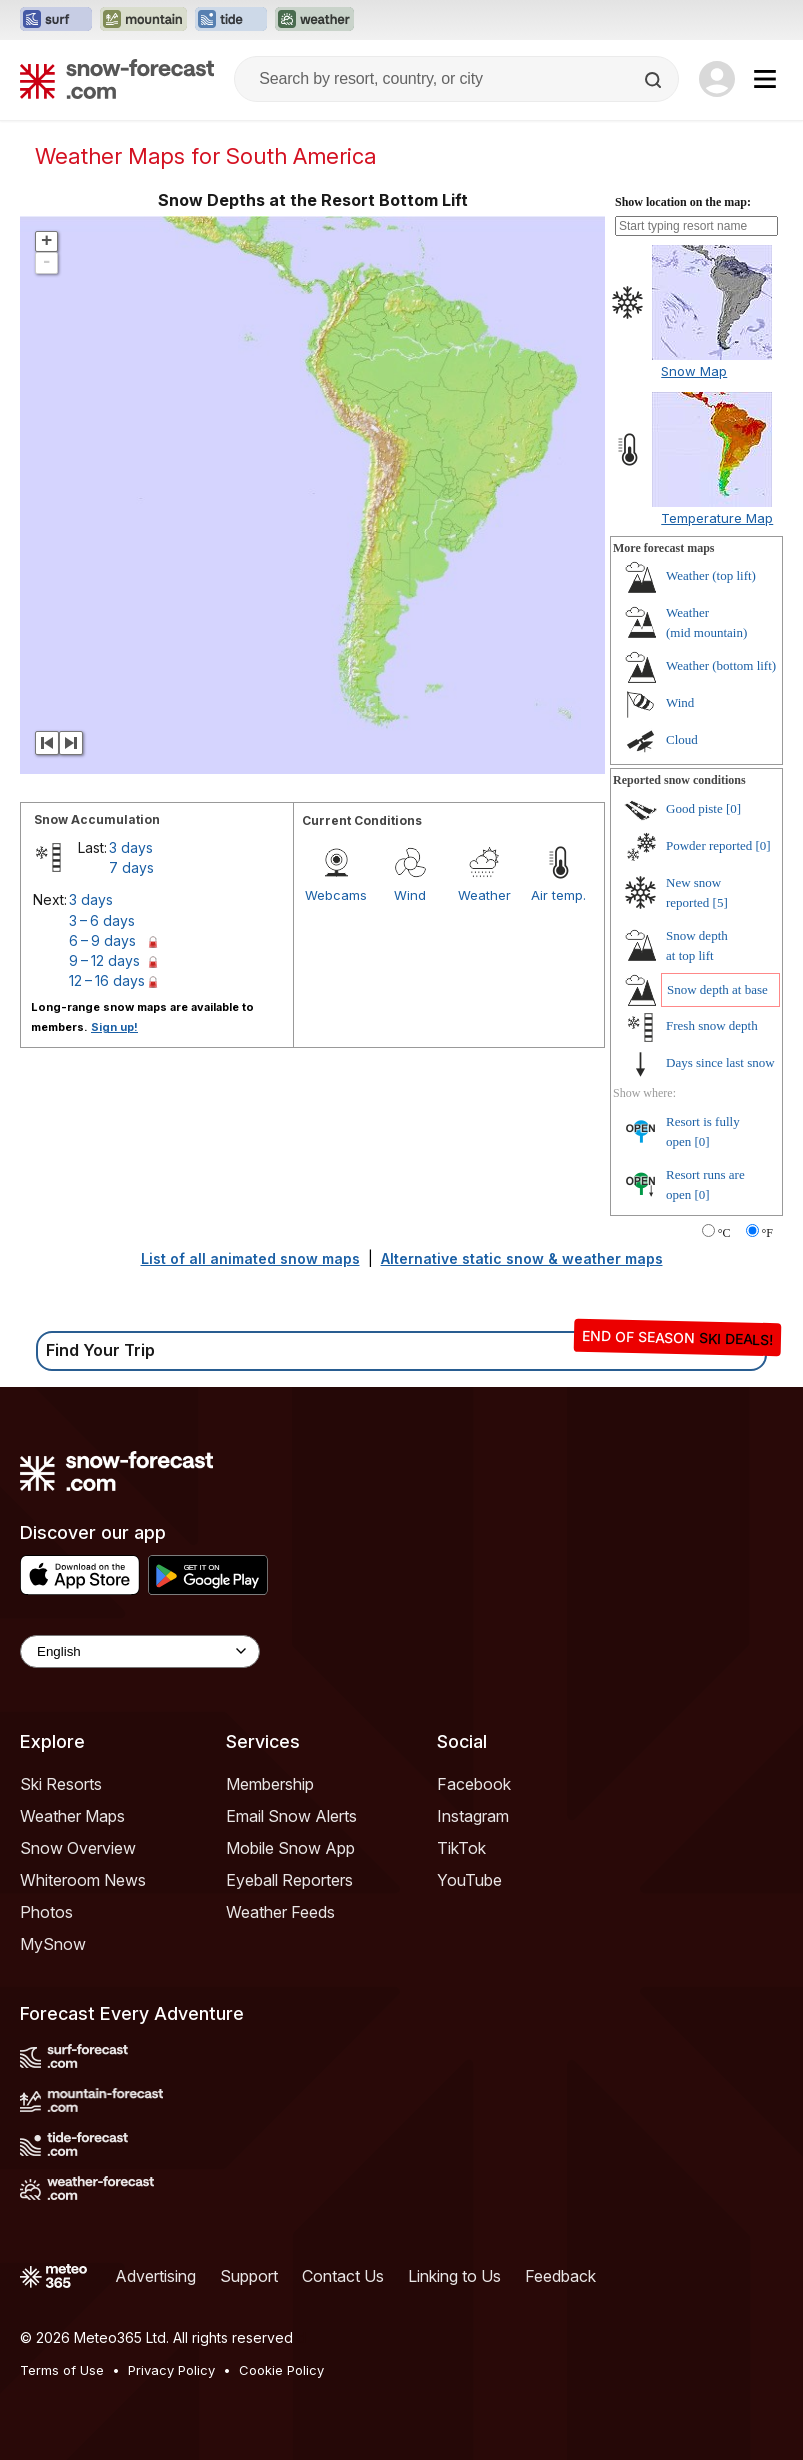 This screenshot has height=2460, width=803. Describe the element at coordinates (484, 895) in the screenshot. I see `Weather` at that location.